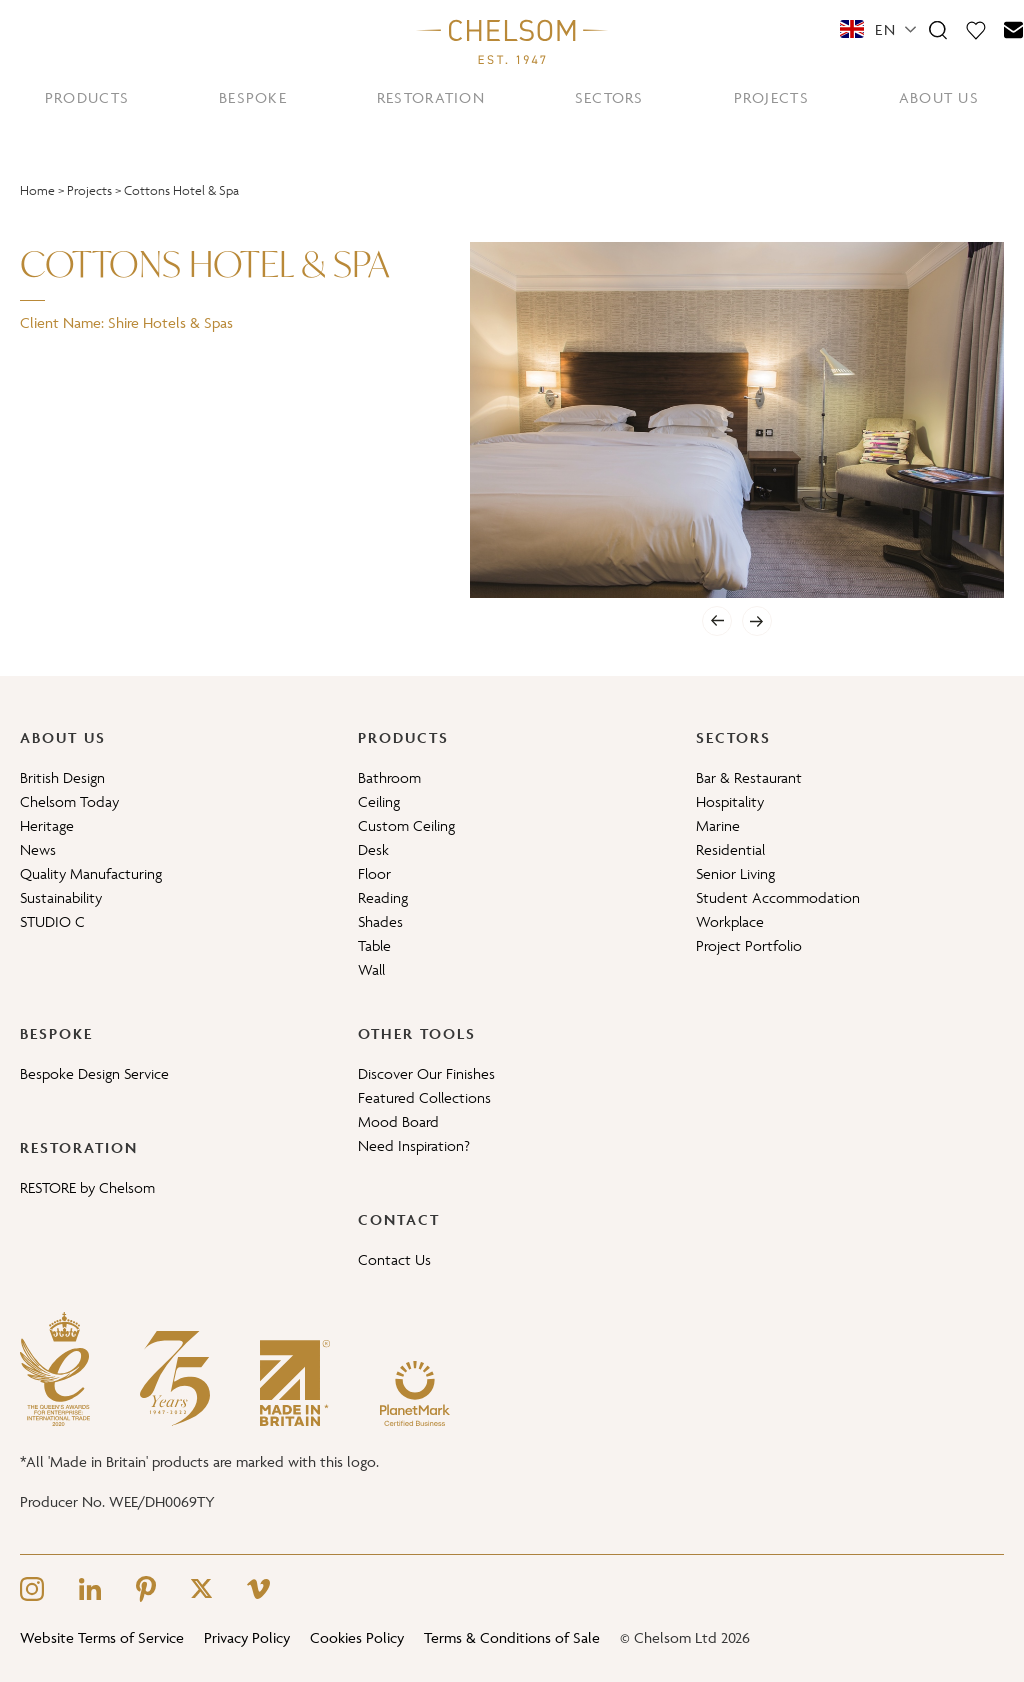 Image resolution: width=1024 pixels, height=1682 pixels. I want to click on Projects, so click(89, 190).